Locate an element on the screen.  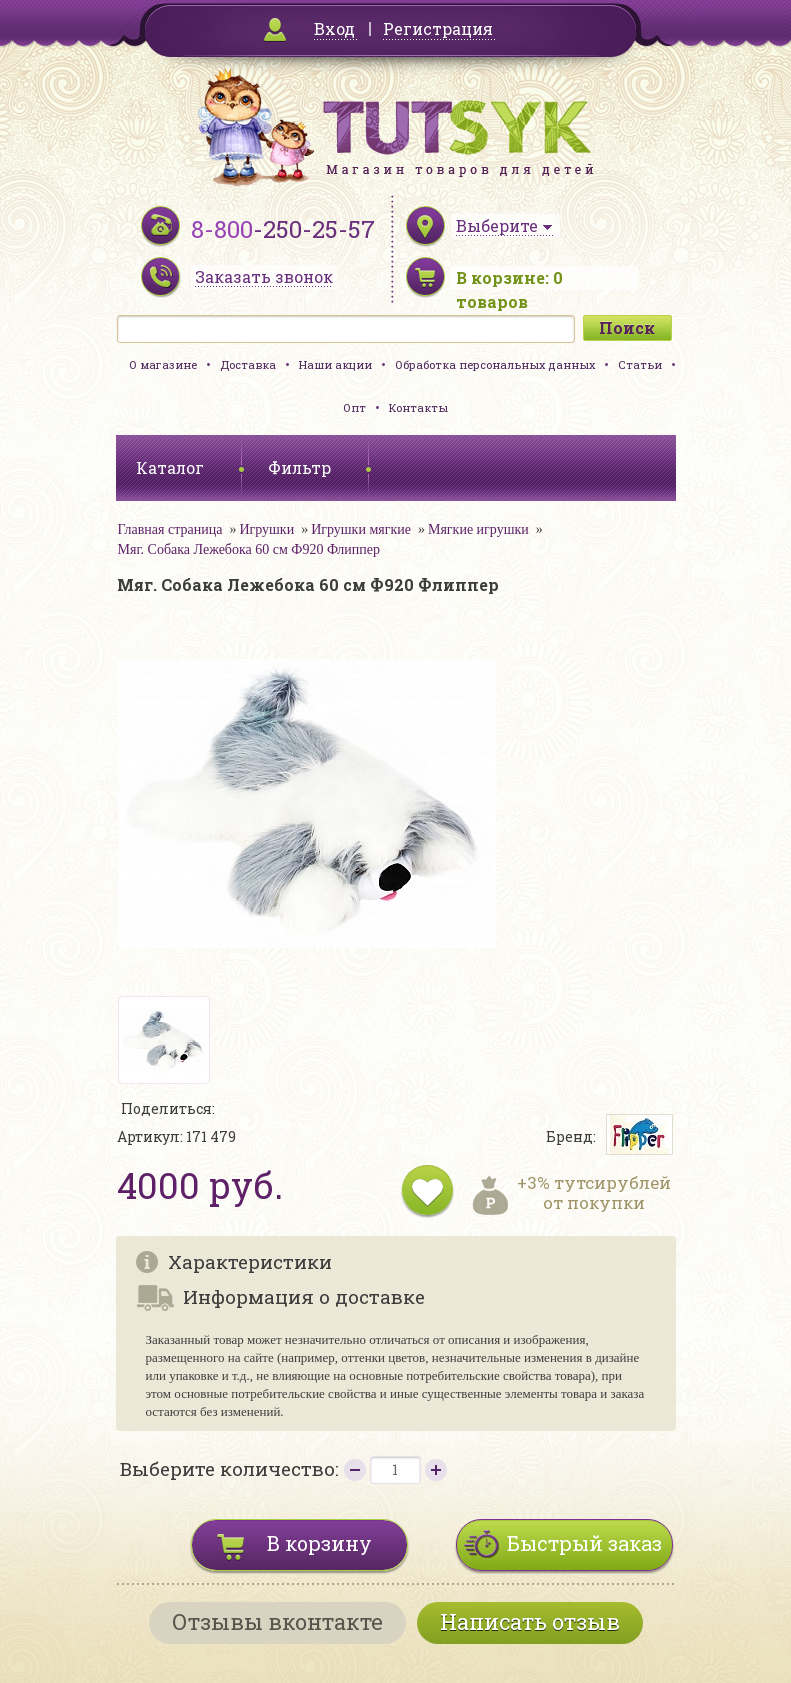
В корзину is located at coordinates (319, 1543).